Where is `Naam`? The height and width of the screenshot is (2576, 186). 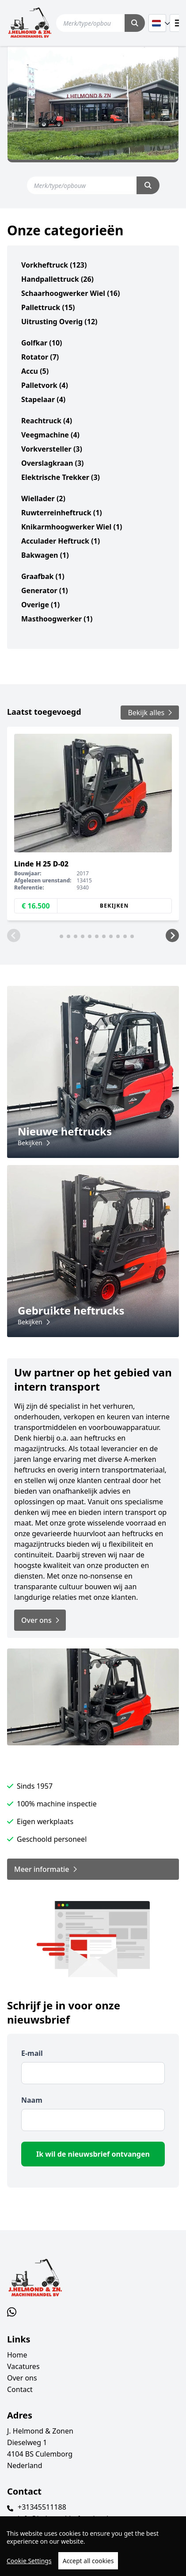 Naam is located at coordinates (31, 2100).